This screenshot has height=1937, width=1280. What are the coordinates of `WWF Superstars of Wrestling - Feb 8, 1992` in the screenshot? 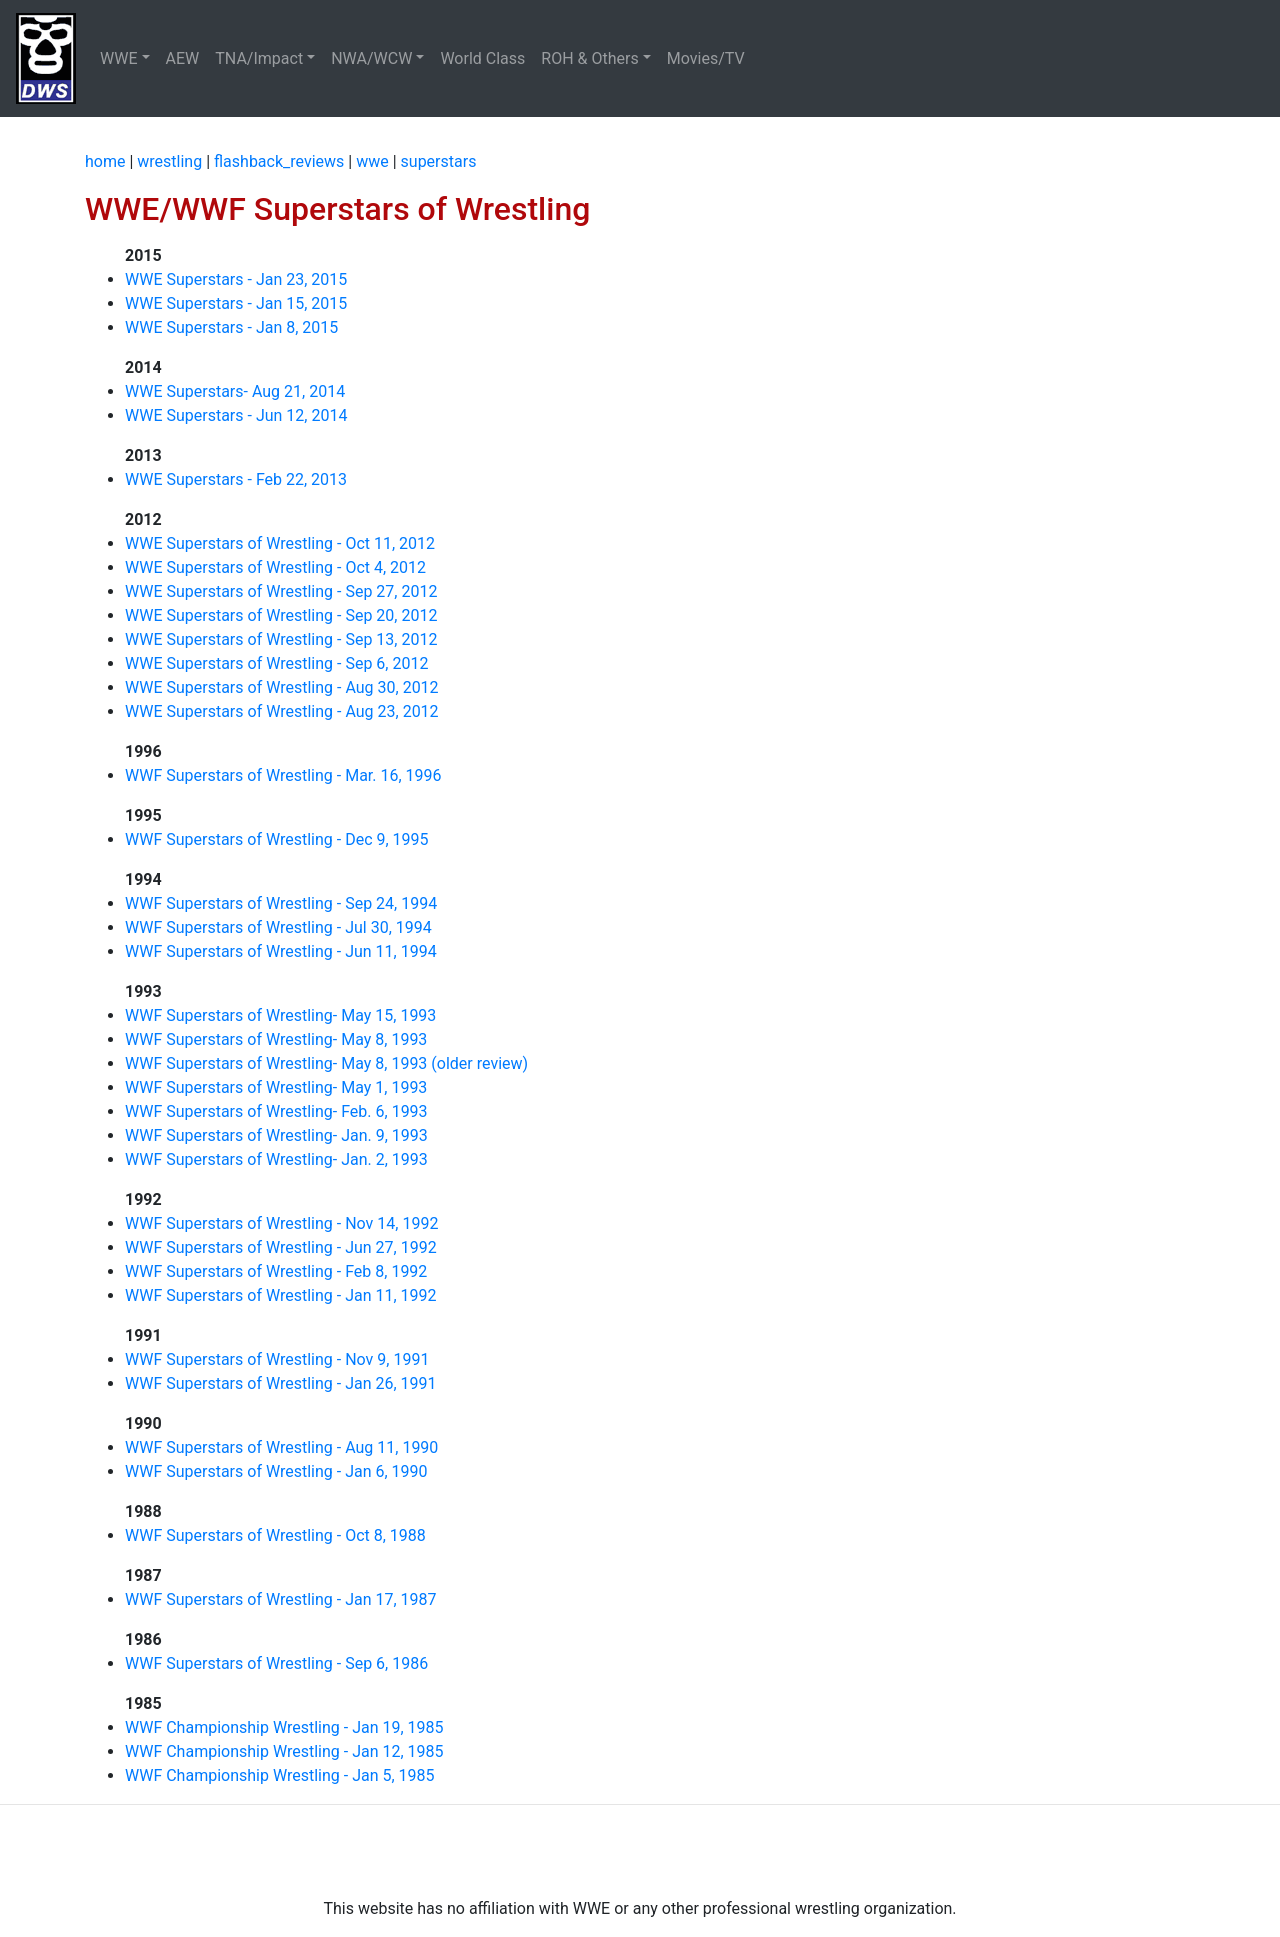 It's located at (276, 1271).